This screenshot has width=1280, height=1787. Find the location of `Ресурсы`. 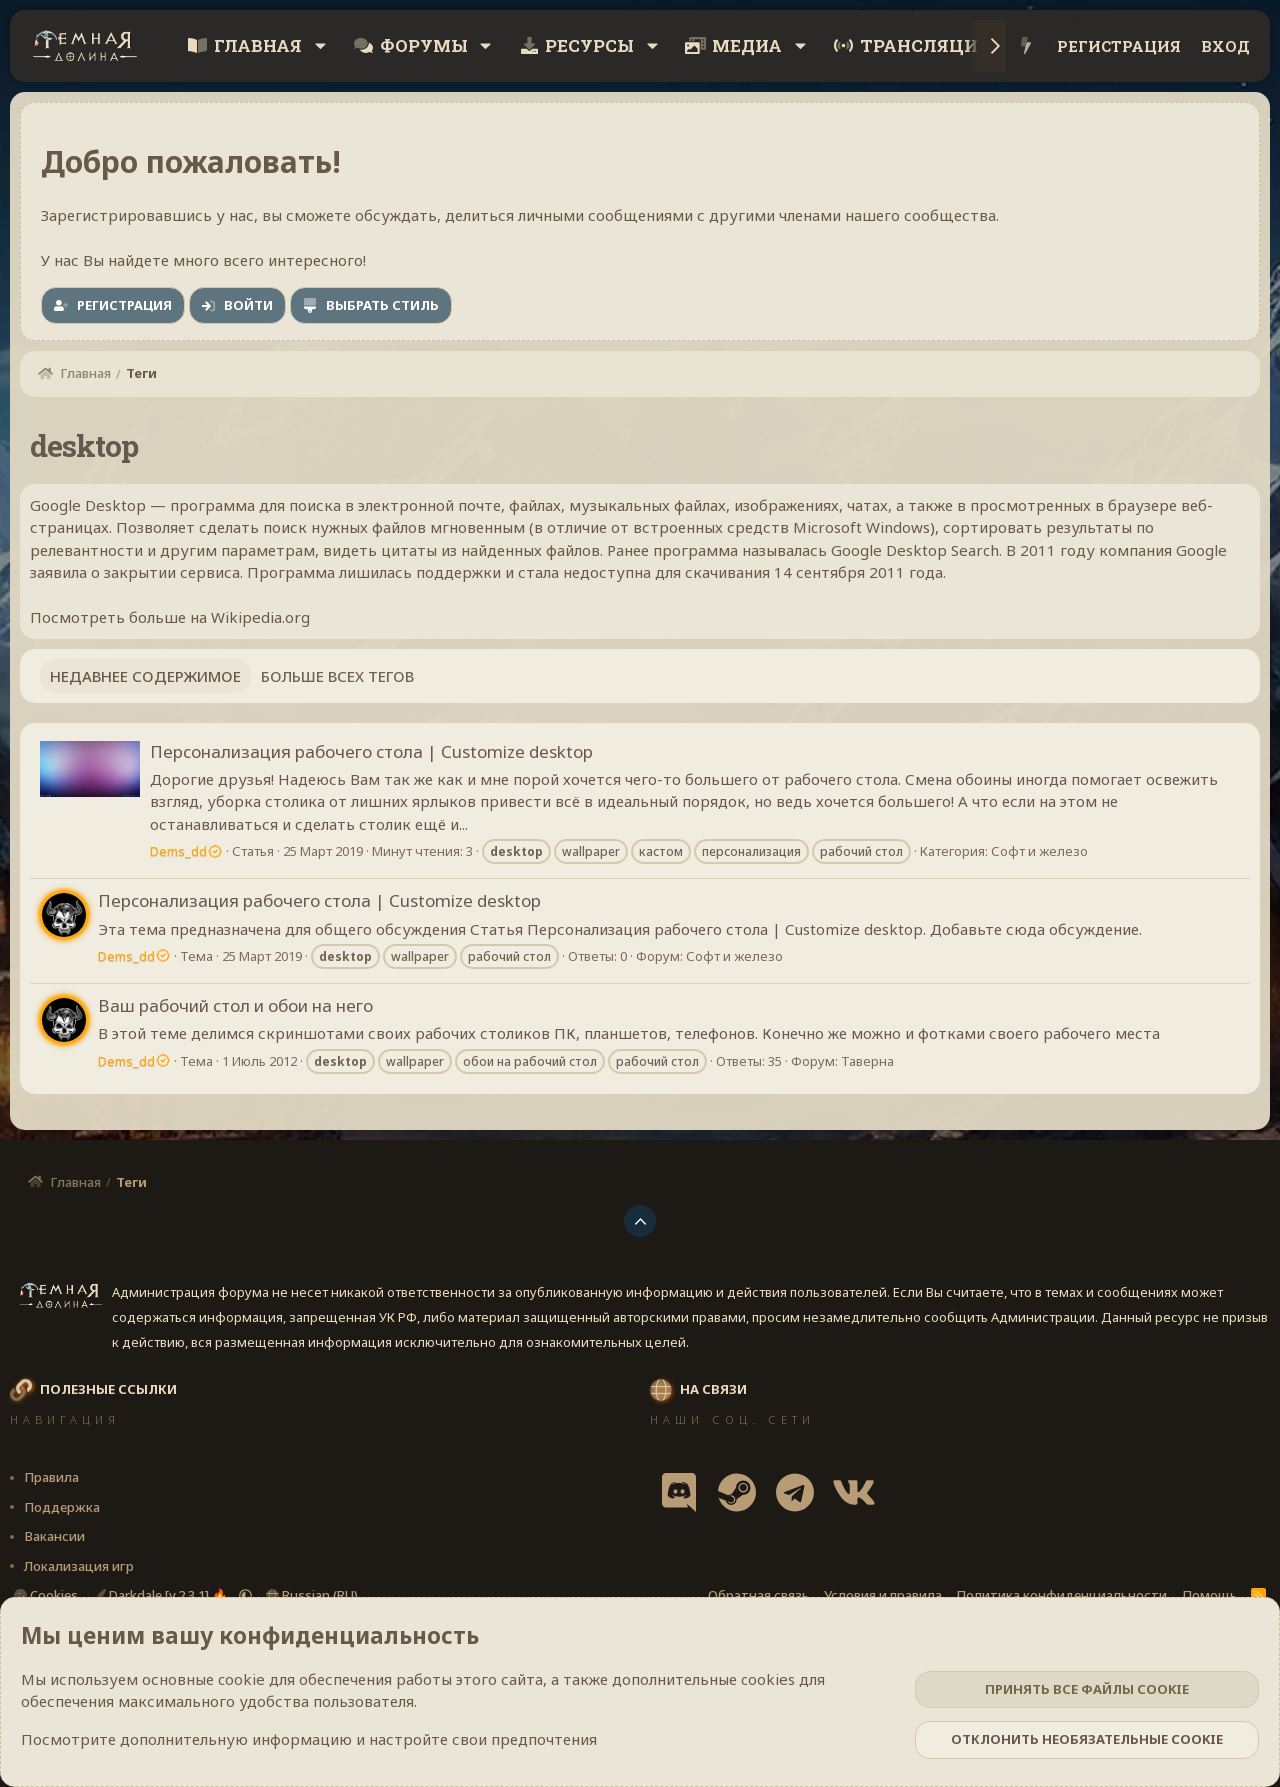

Ресурсы is located at coordinates (589, 45).